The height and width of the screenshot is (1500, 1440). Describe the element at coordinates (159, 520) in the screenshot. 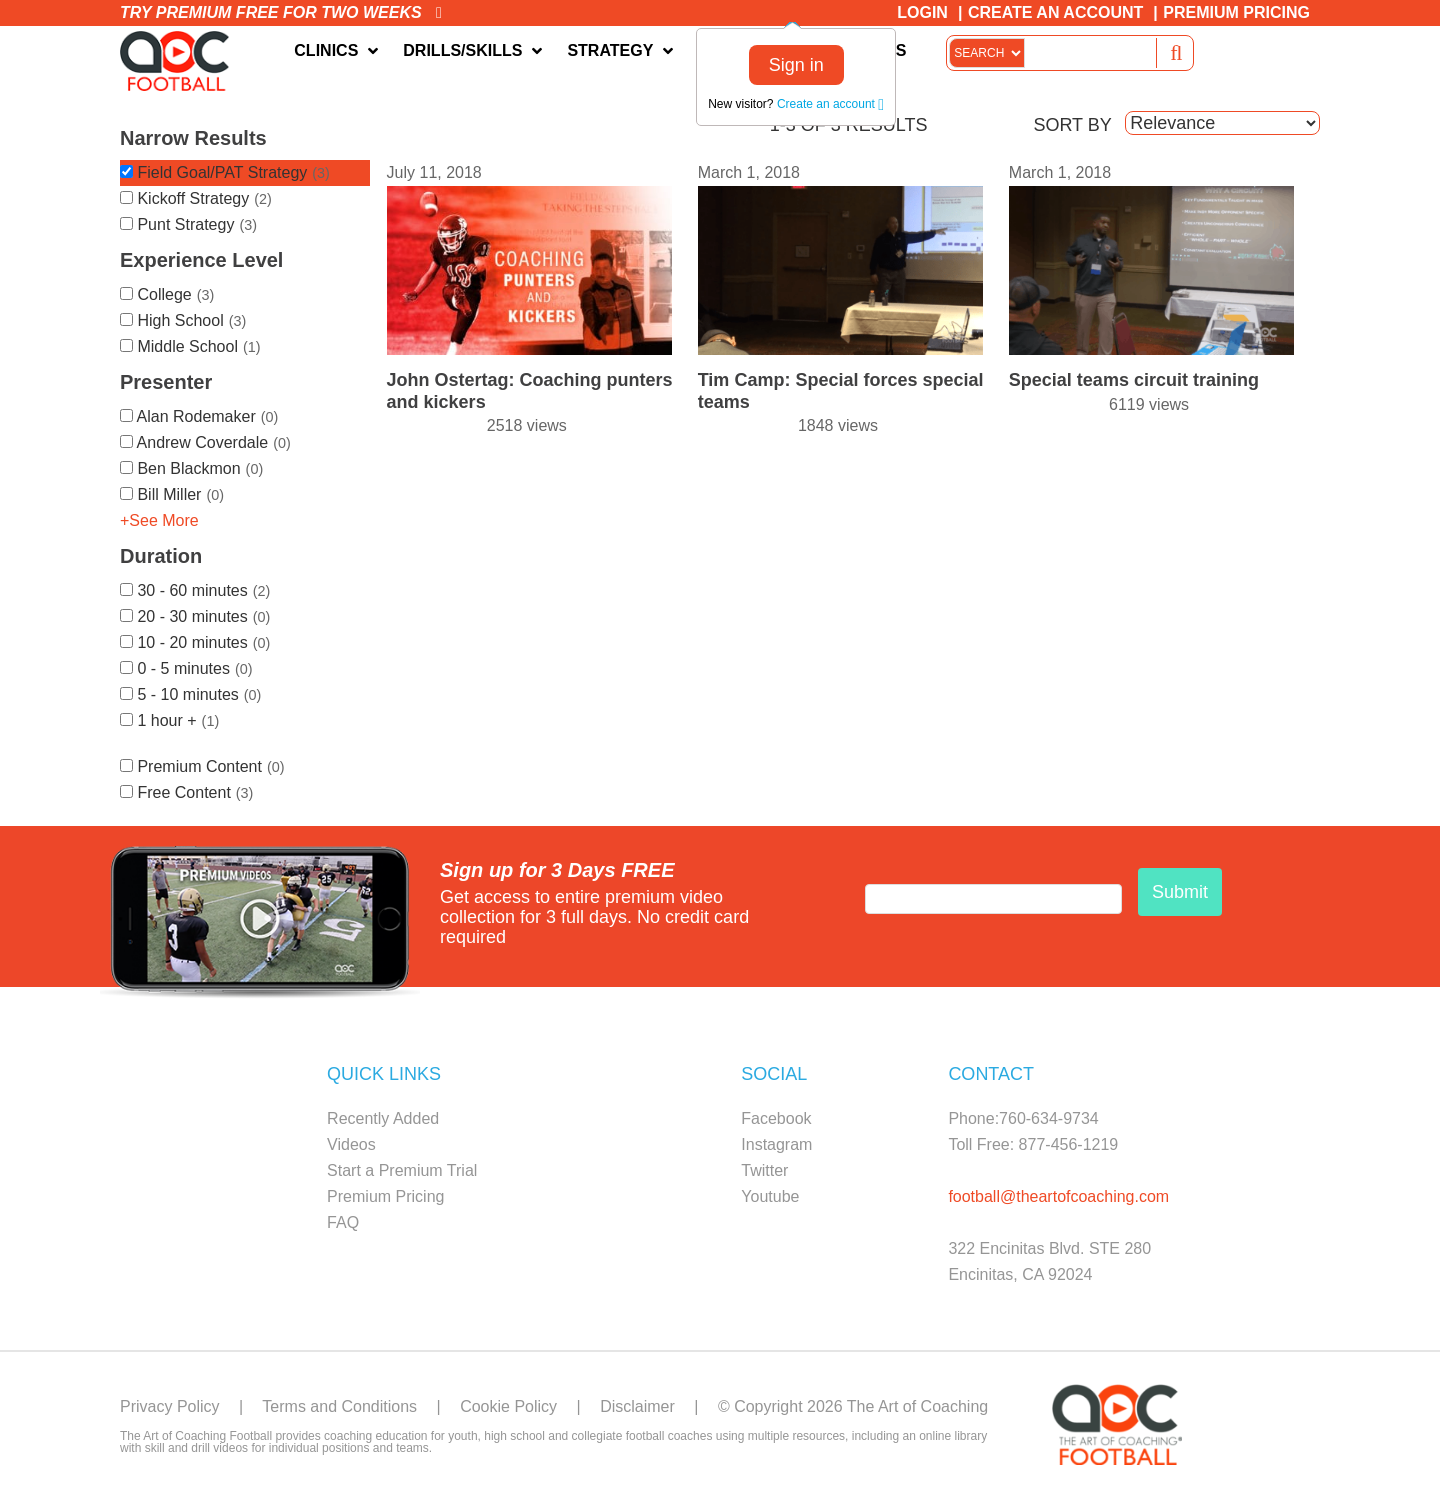

I see `+See More` at that location.